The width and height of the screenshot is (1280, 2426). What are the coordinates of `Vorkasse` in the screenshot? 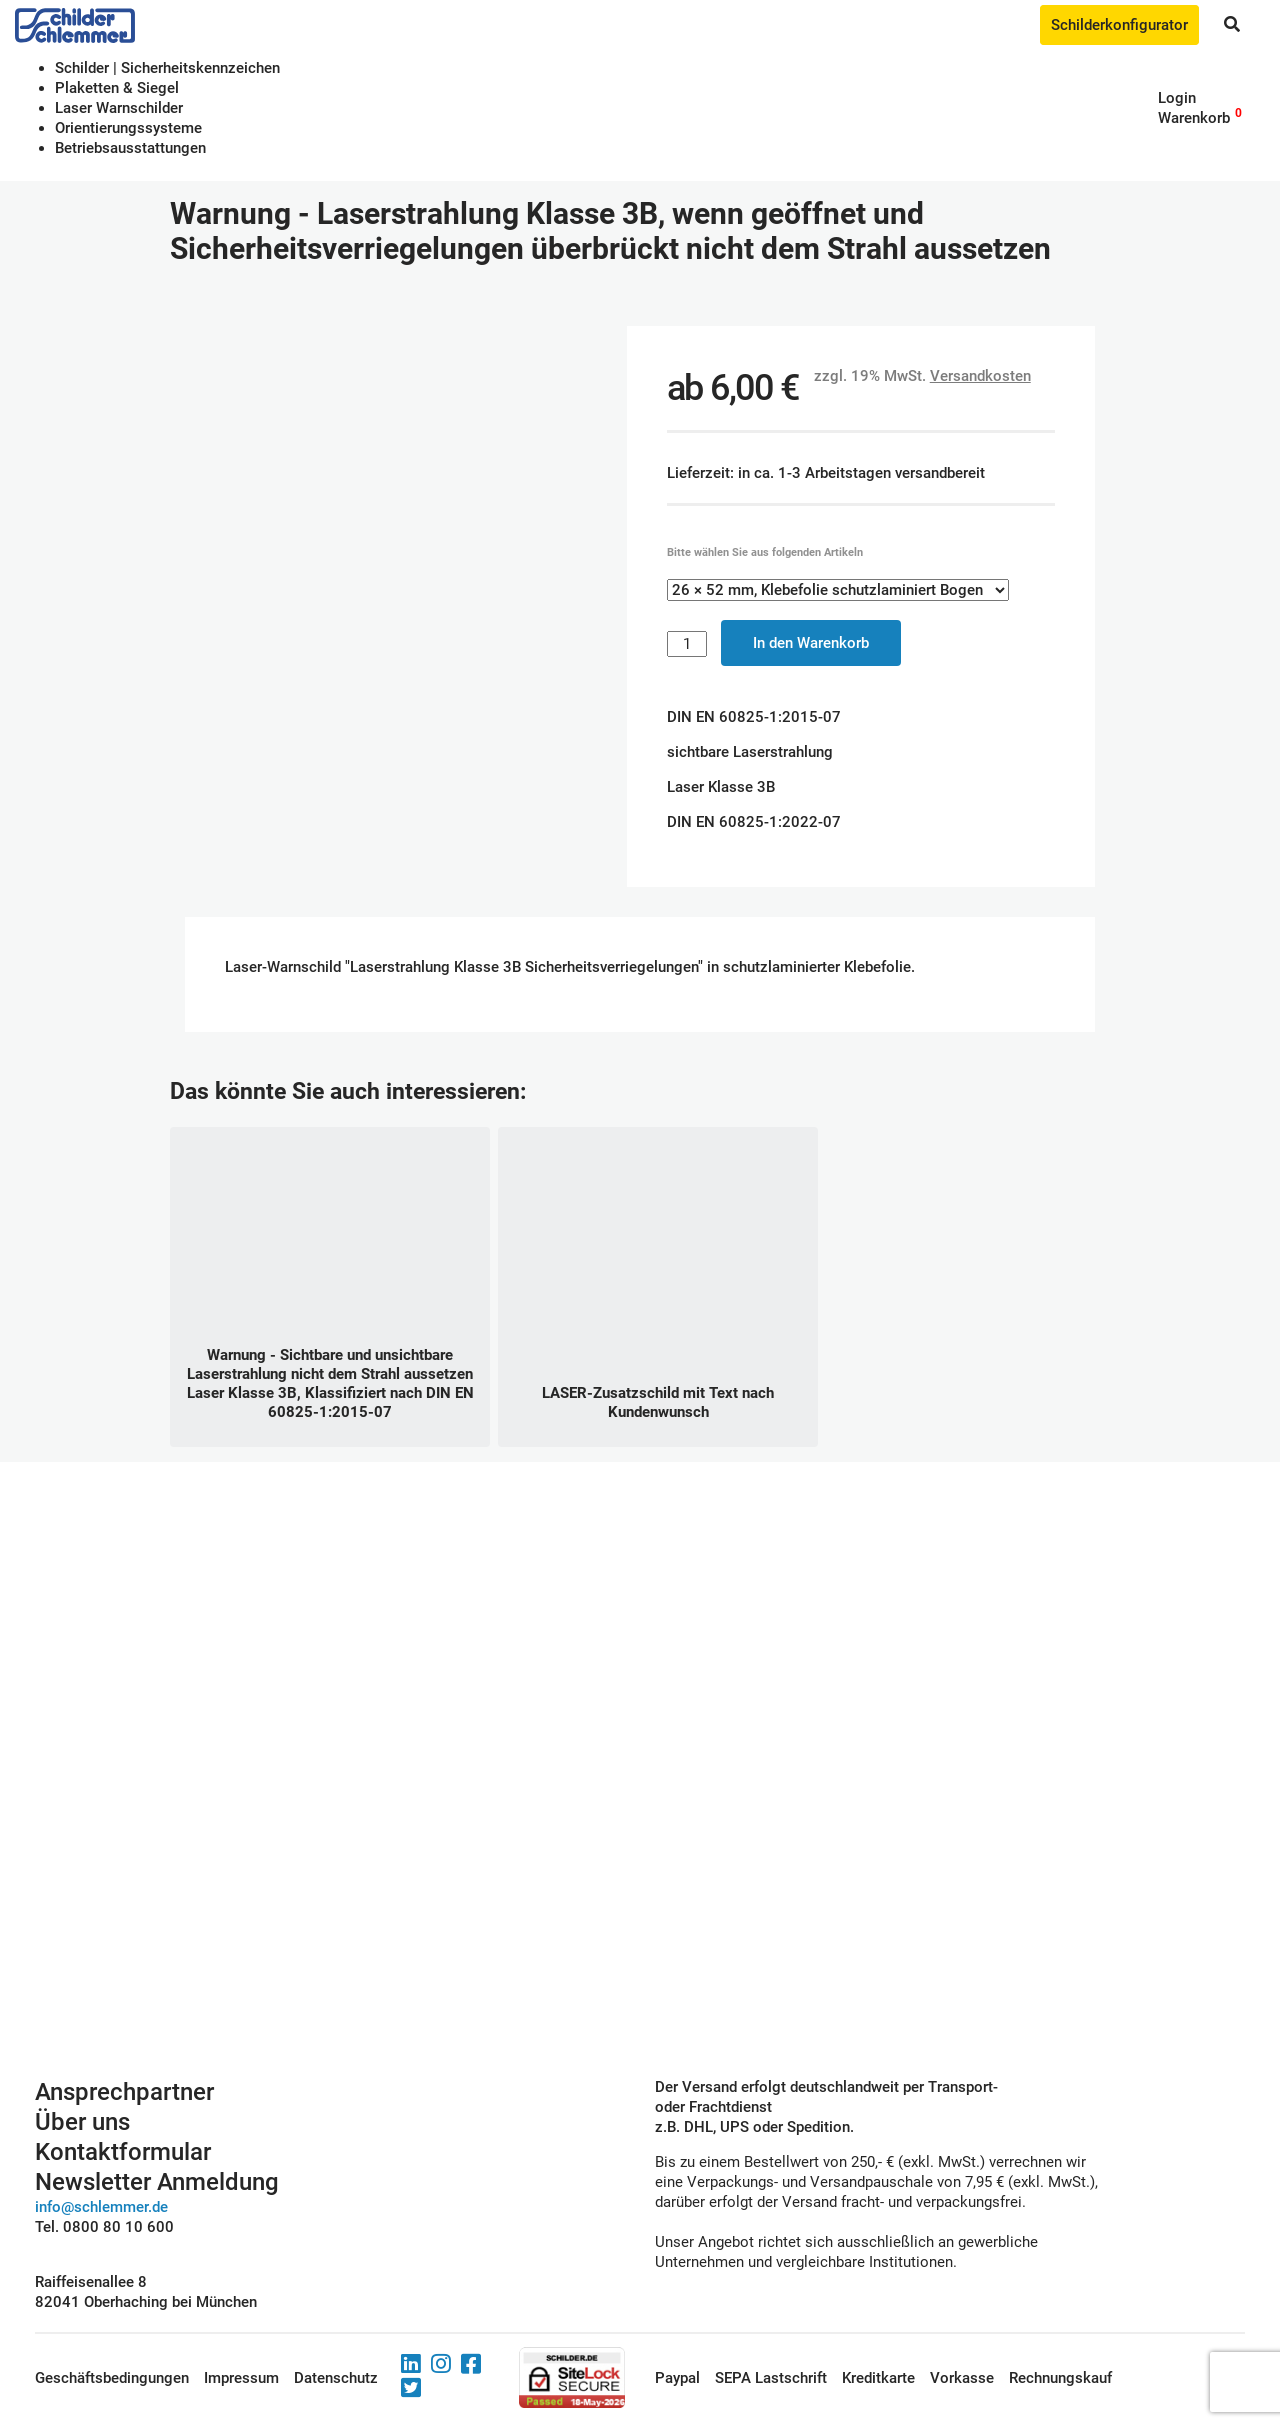 It's located at (962, 2378).